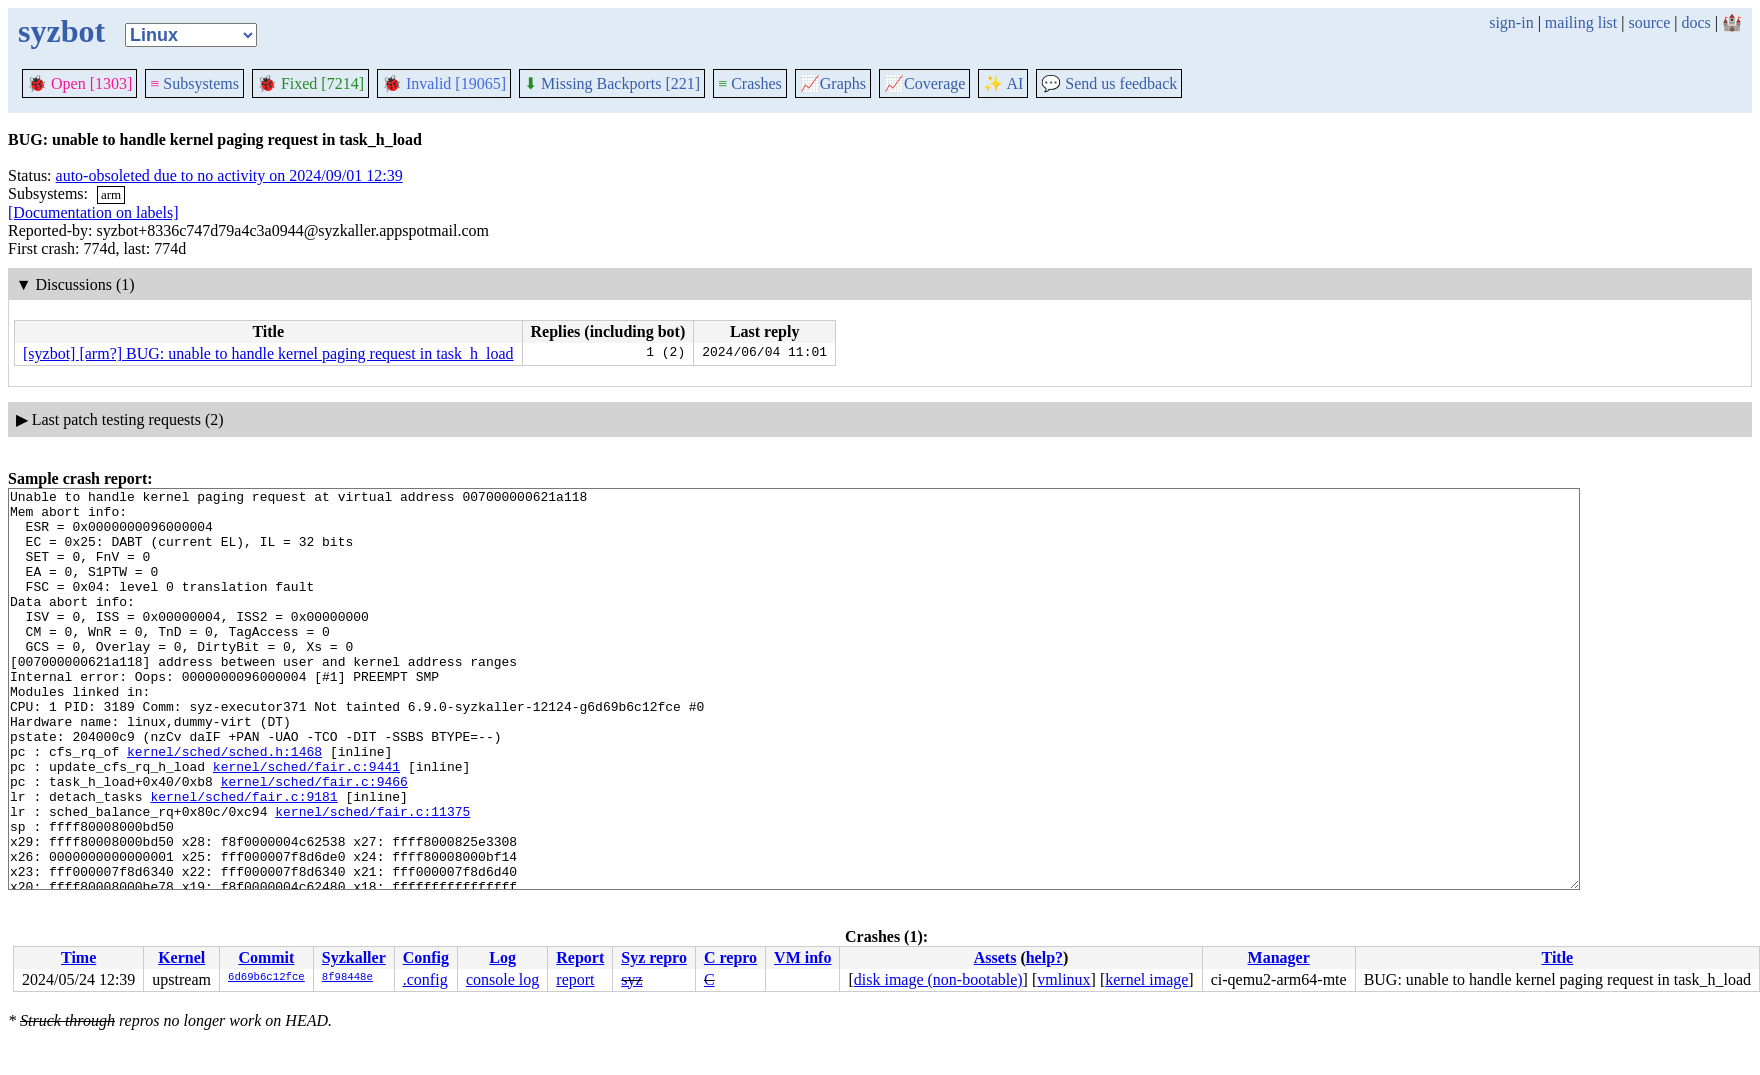  I want to click on source, so click(1650, 22).